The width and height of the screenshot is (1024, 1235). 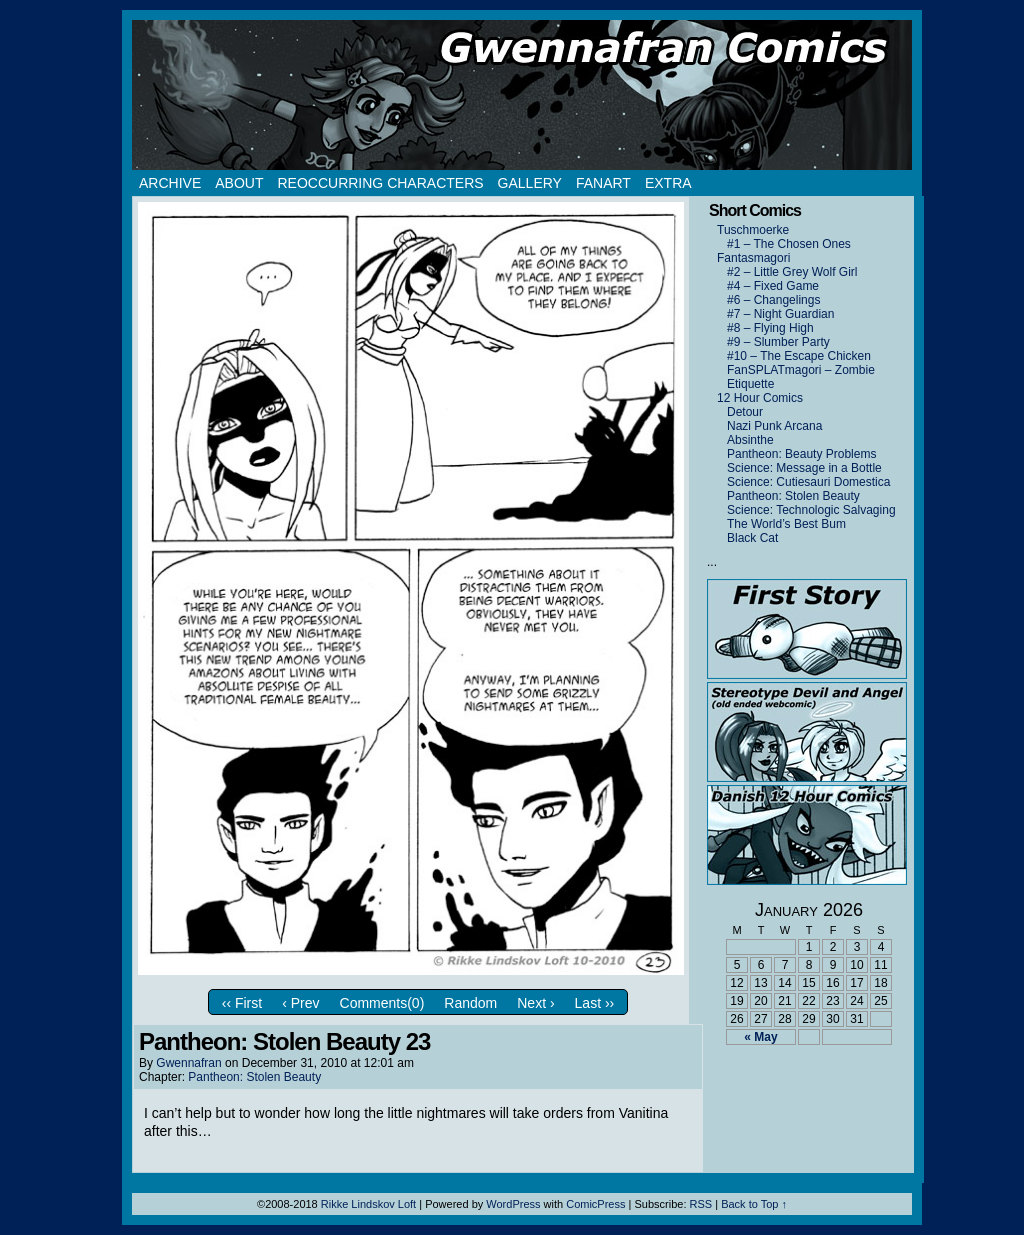 I want to click on Science: Message in a Bottle, so click(x=804, y=468).